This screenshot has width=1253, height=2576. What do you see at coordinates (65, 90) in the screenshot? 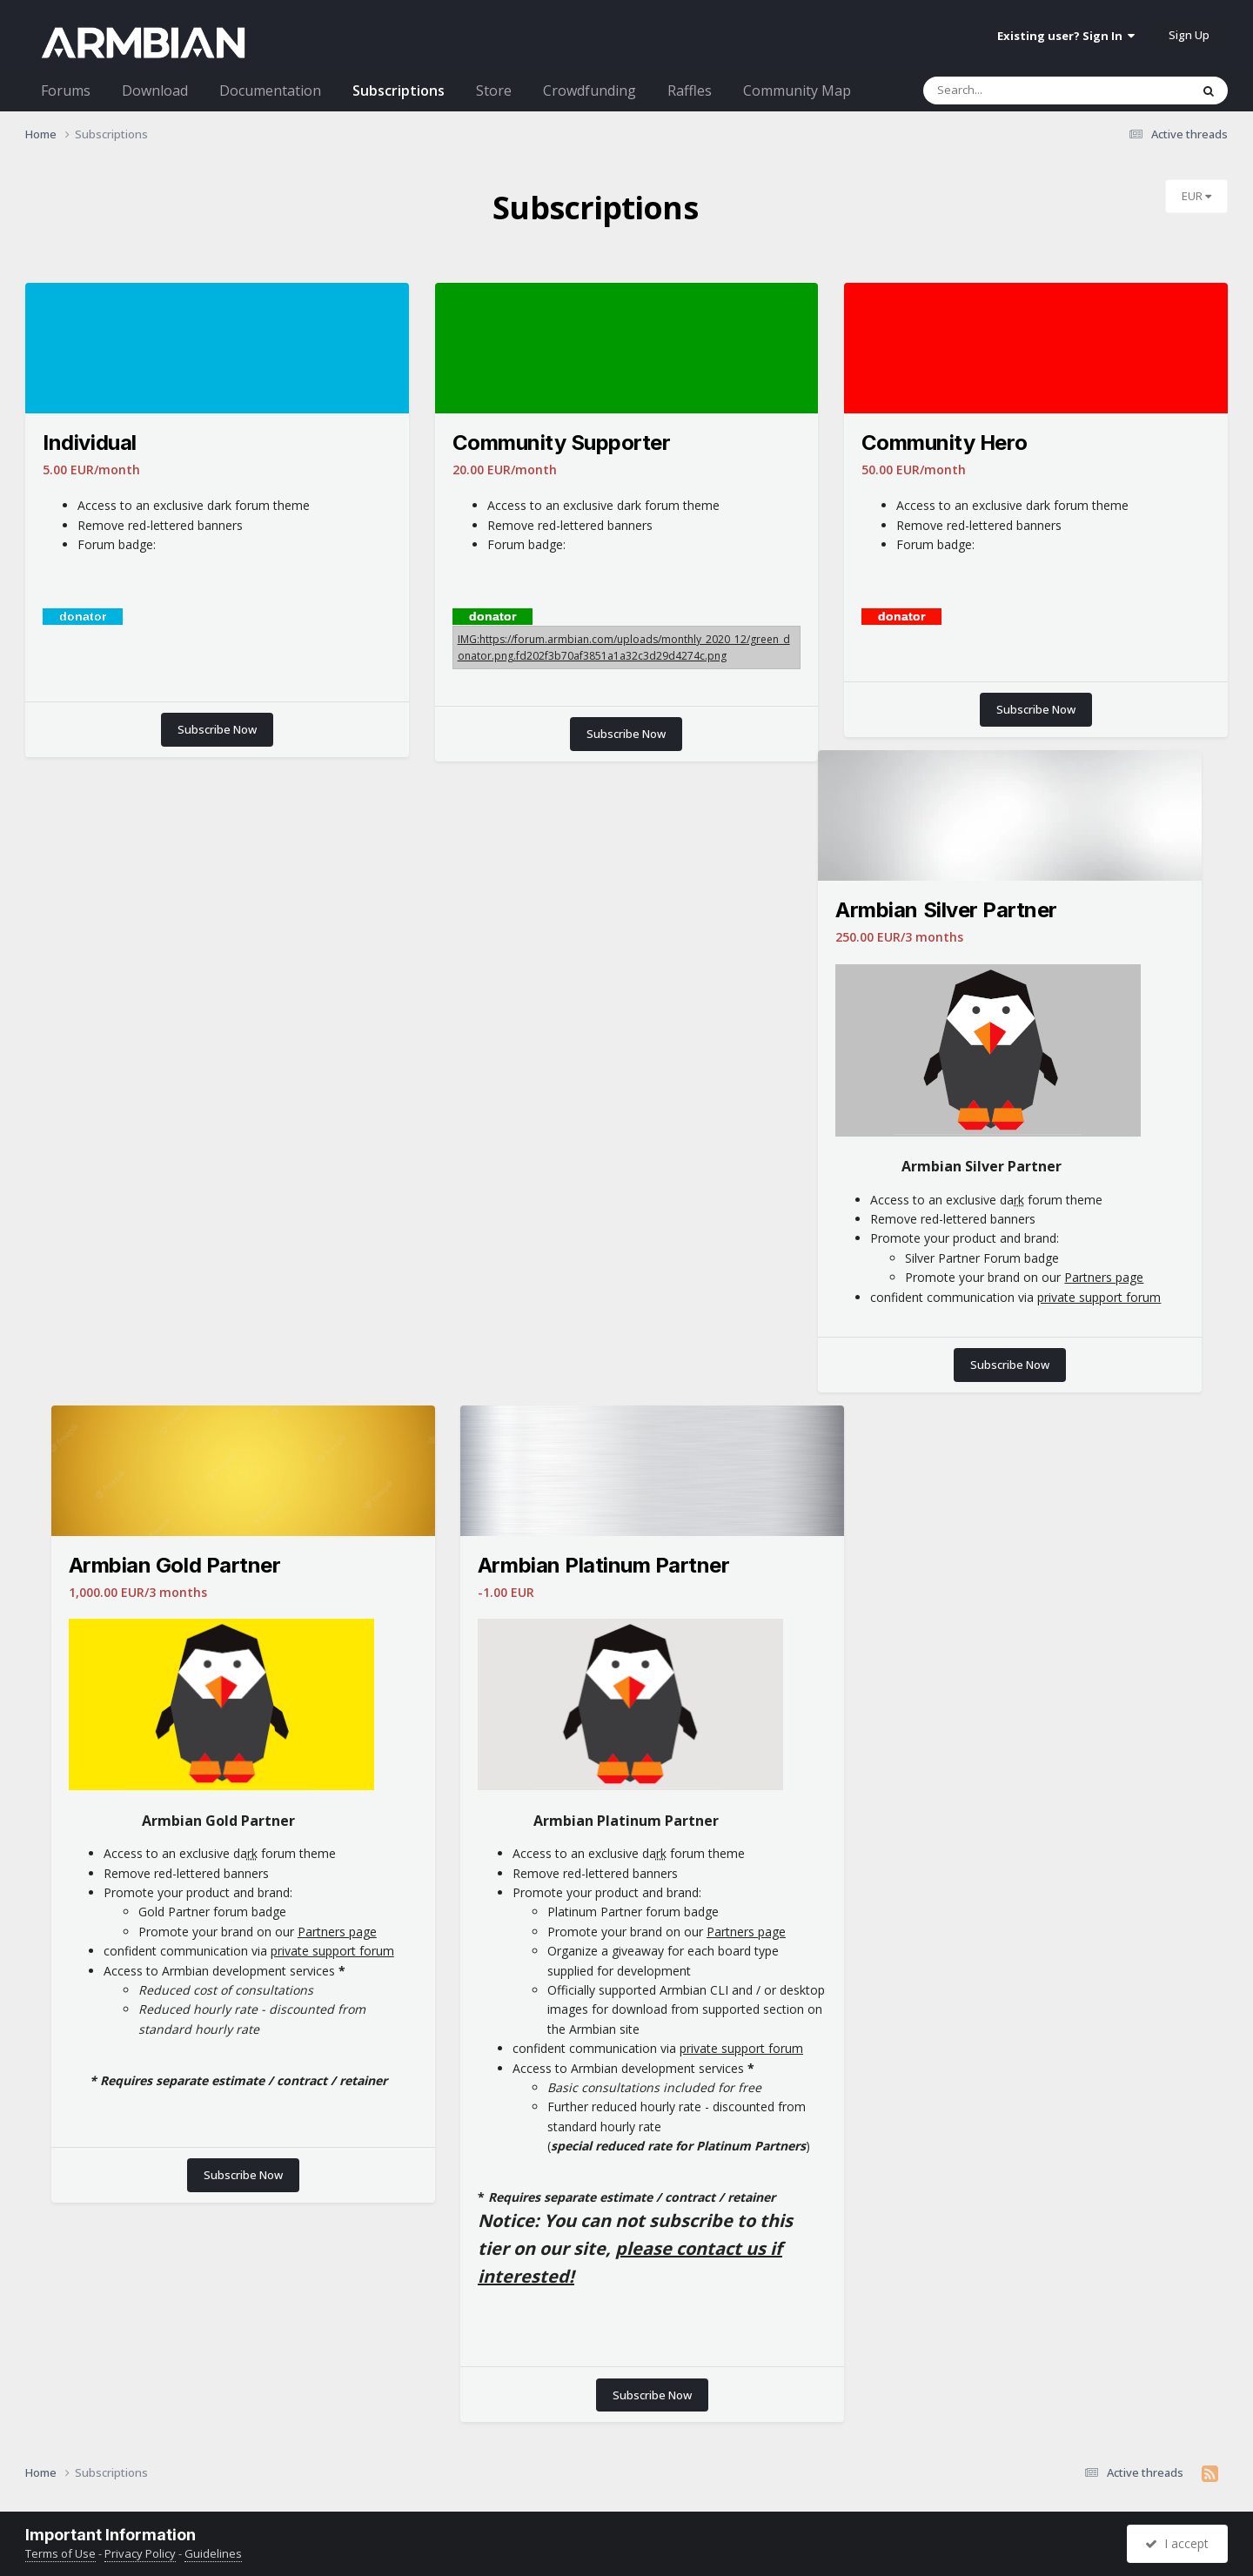
I see `Forums` at bounding box center [65, 90].